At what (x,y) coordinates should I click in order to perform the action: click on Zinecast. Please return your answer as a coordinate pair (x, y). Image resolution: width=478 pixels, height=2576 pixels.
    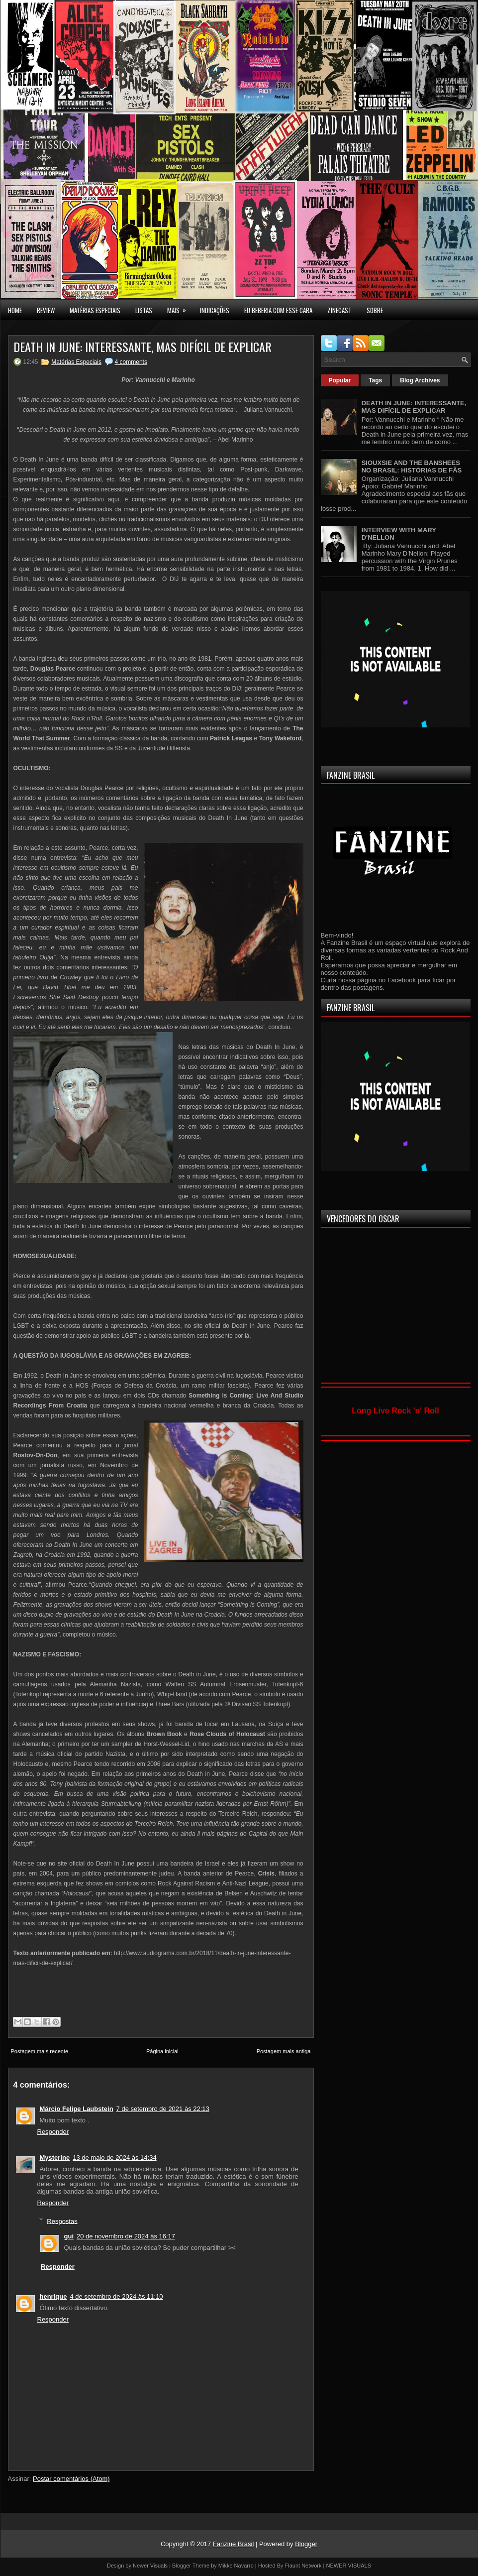
    Looking at the image, I should click on (339, 310).